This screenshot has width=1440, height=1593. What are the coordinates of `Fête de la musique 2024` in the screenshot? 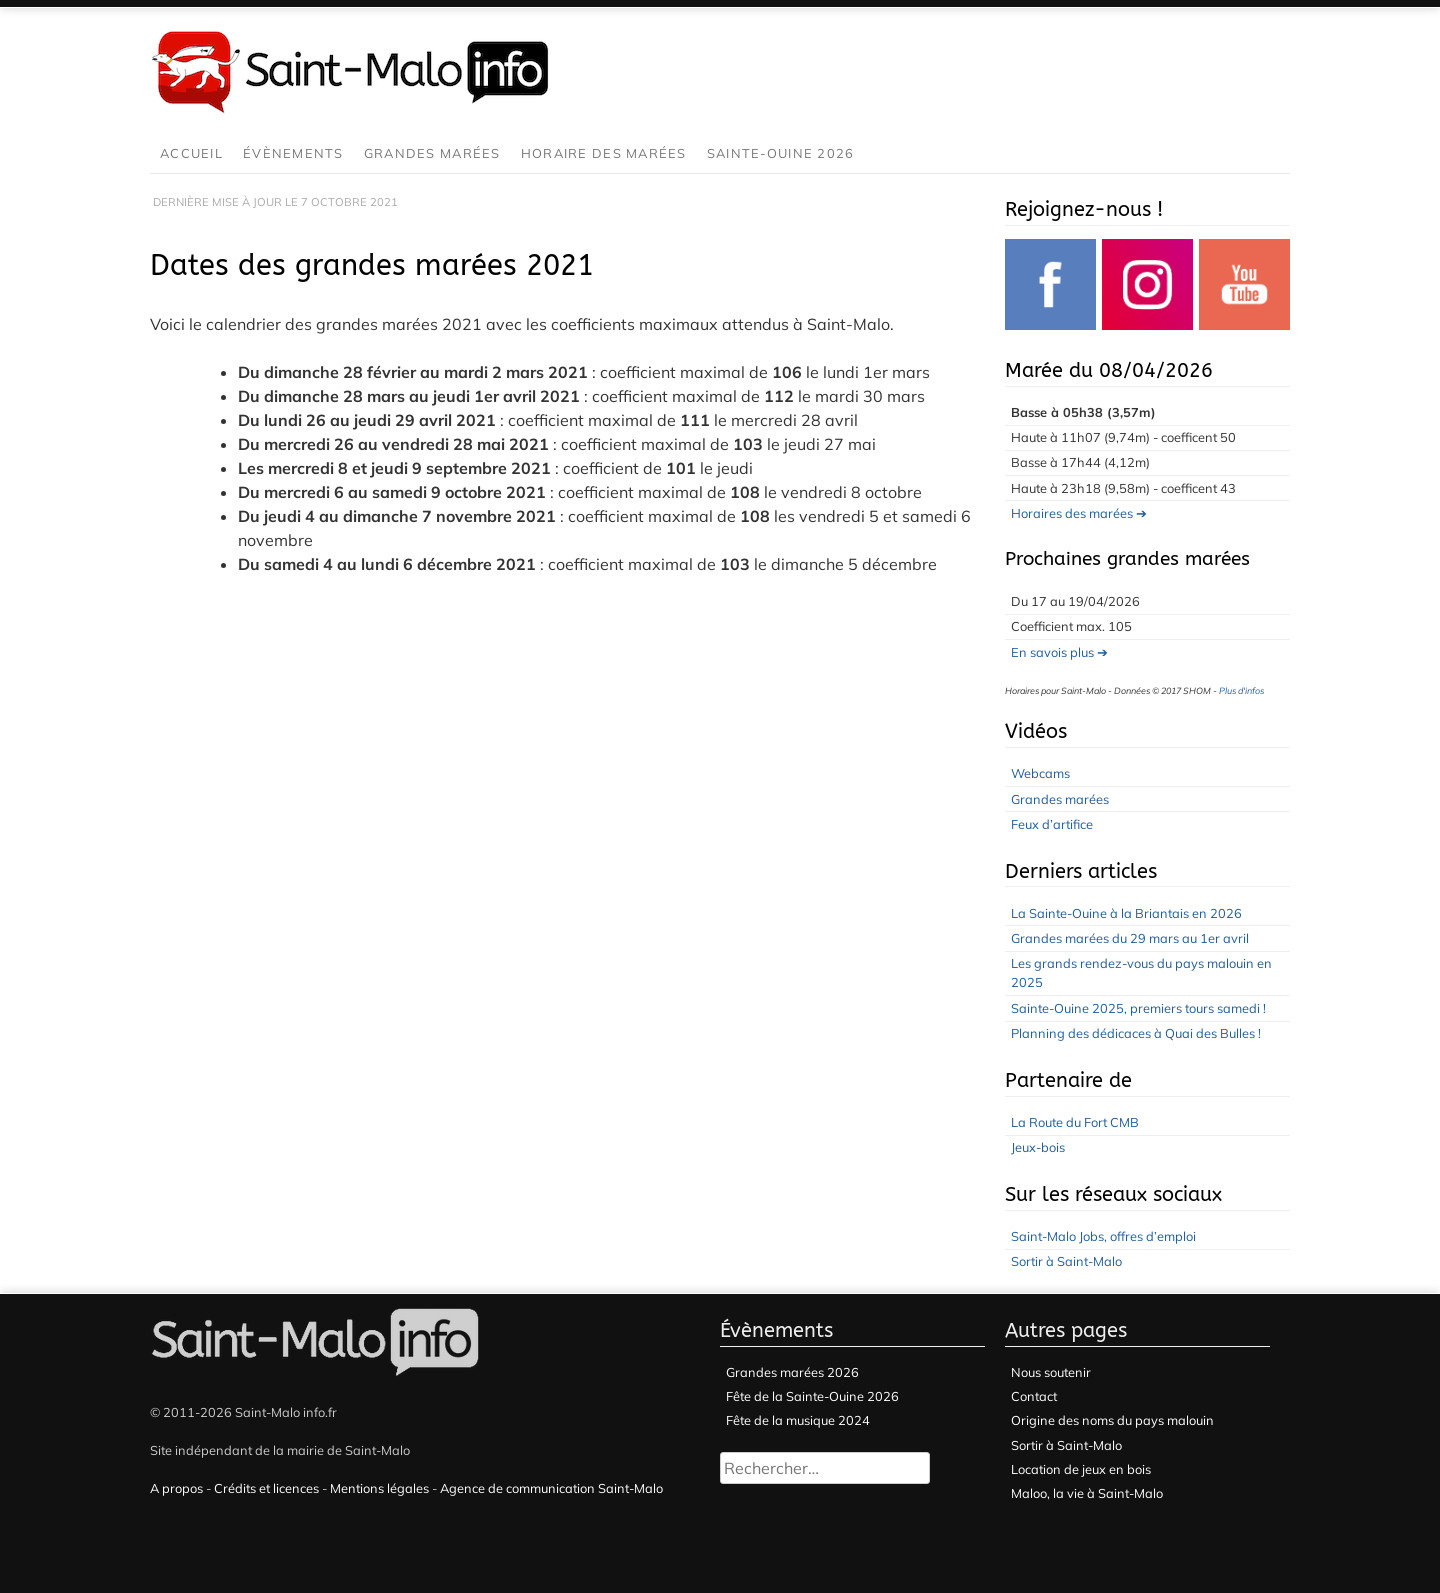 It's located at (798, 1420).